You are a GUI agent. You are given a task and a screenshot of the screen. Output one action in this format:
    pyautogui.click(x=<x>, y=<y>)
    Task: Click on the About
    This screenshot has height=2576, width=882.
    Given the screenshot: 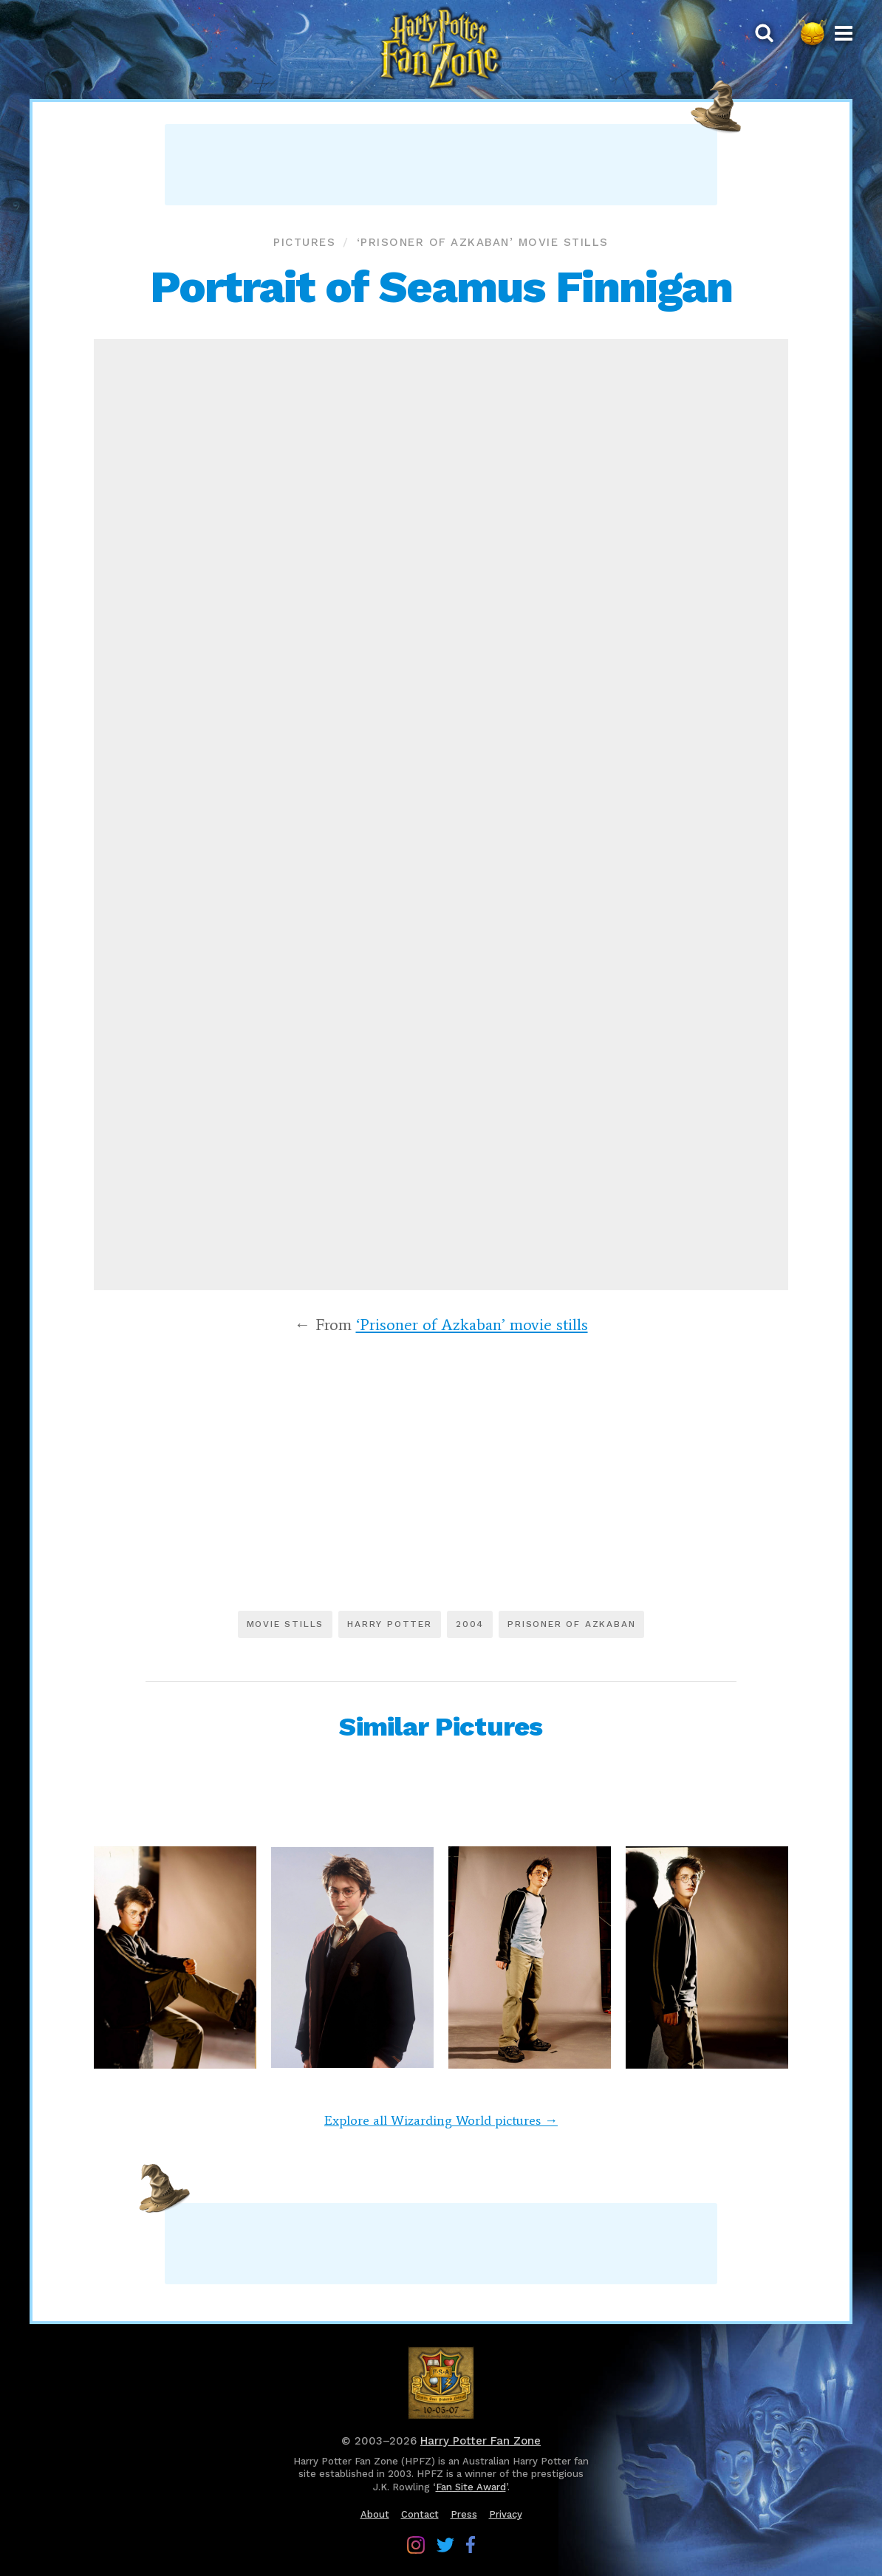 What is the action you would take?
    pyautogui.click(x=374, y=2514)
    